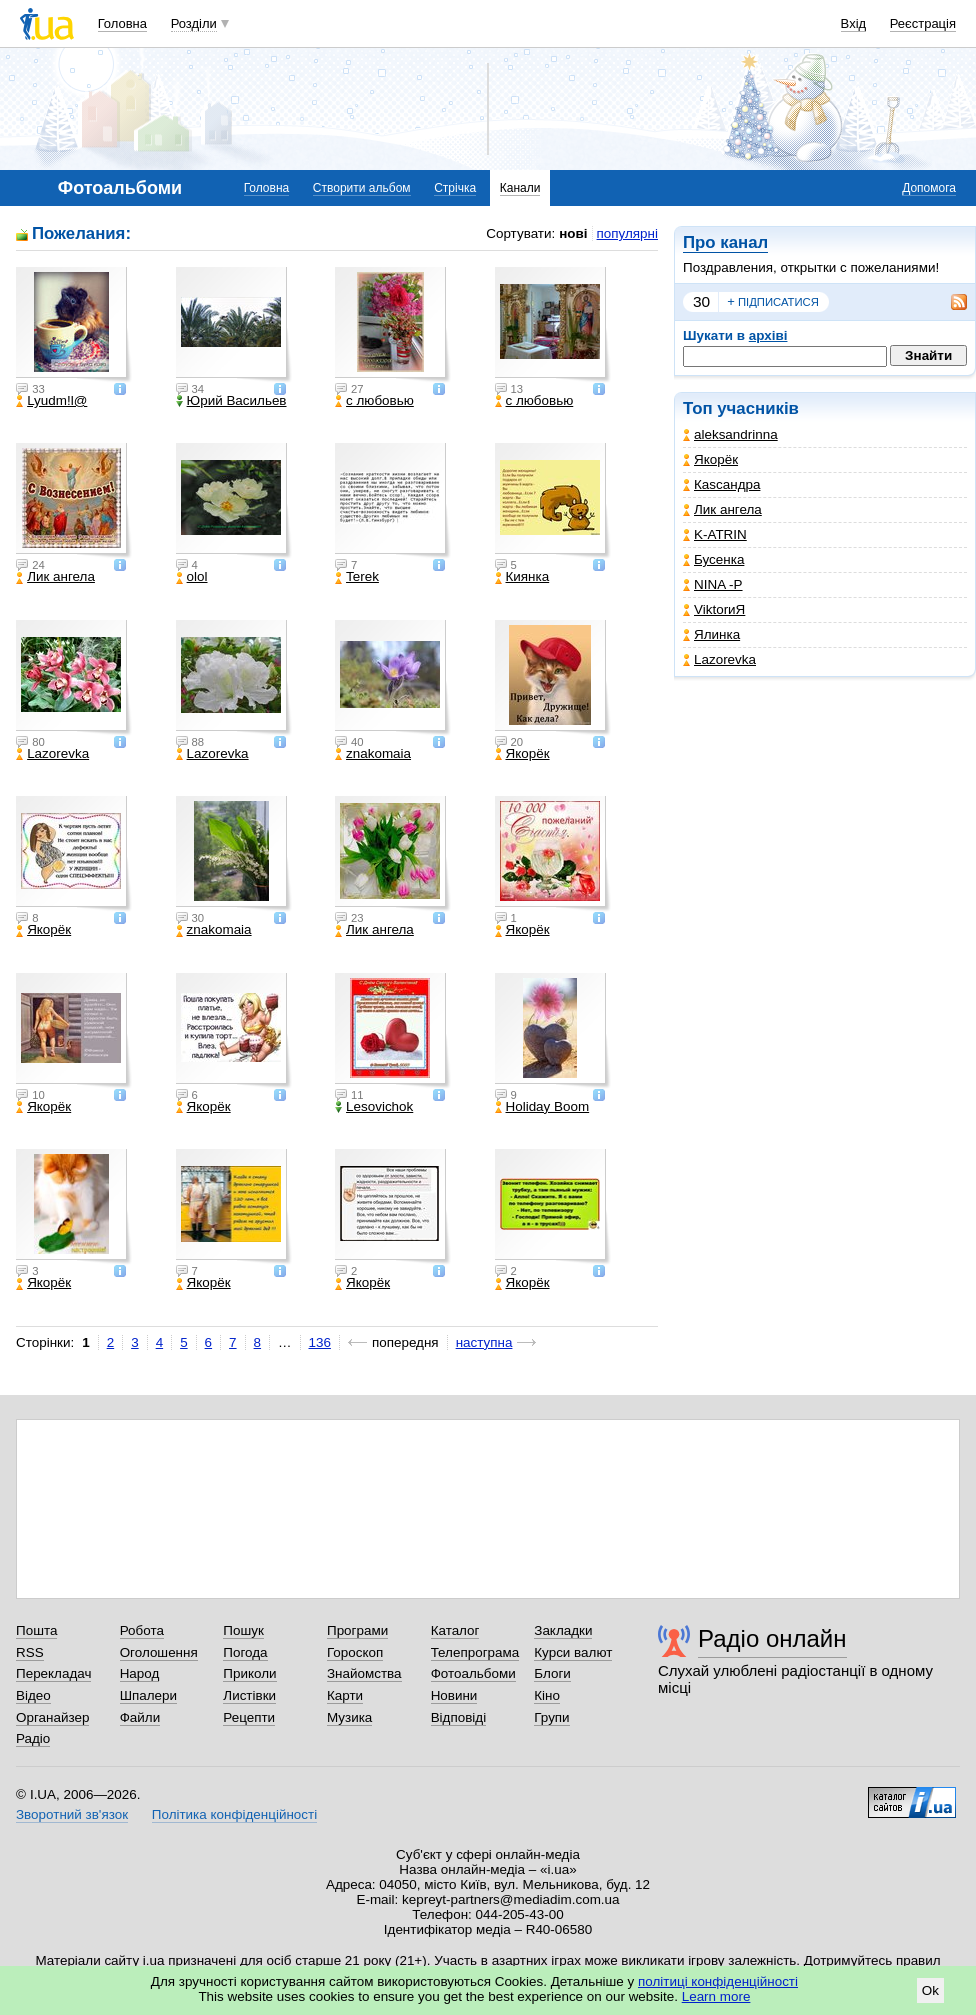 The width and height of the screenshot is (976, 2015). I want to click on Learn more, so click(716, 1996).